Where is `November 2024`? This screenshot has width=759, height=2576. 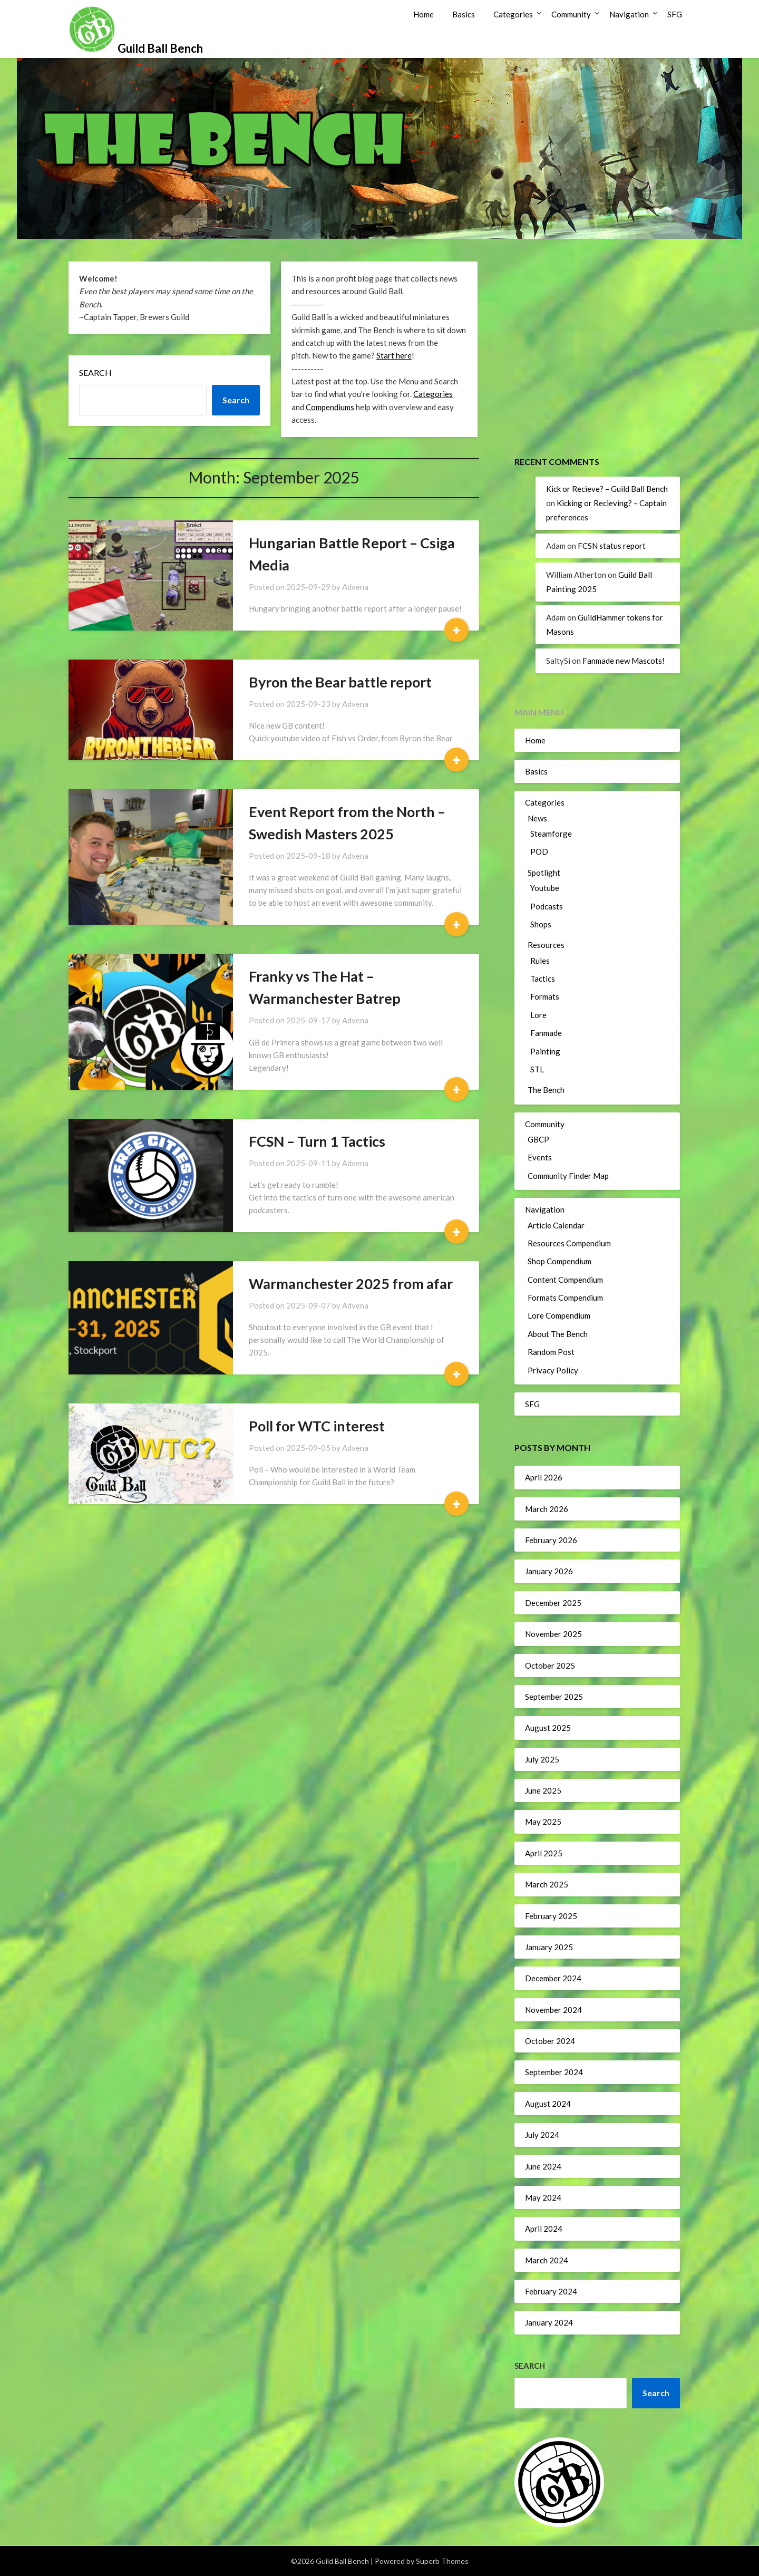
November 2024 is located at coordinates (553, 2010).